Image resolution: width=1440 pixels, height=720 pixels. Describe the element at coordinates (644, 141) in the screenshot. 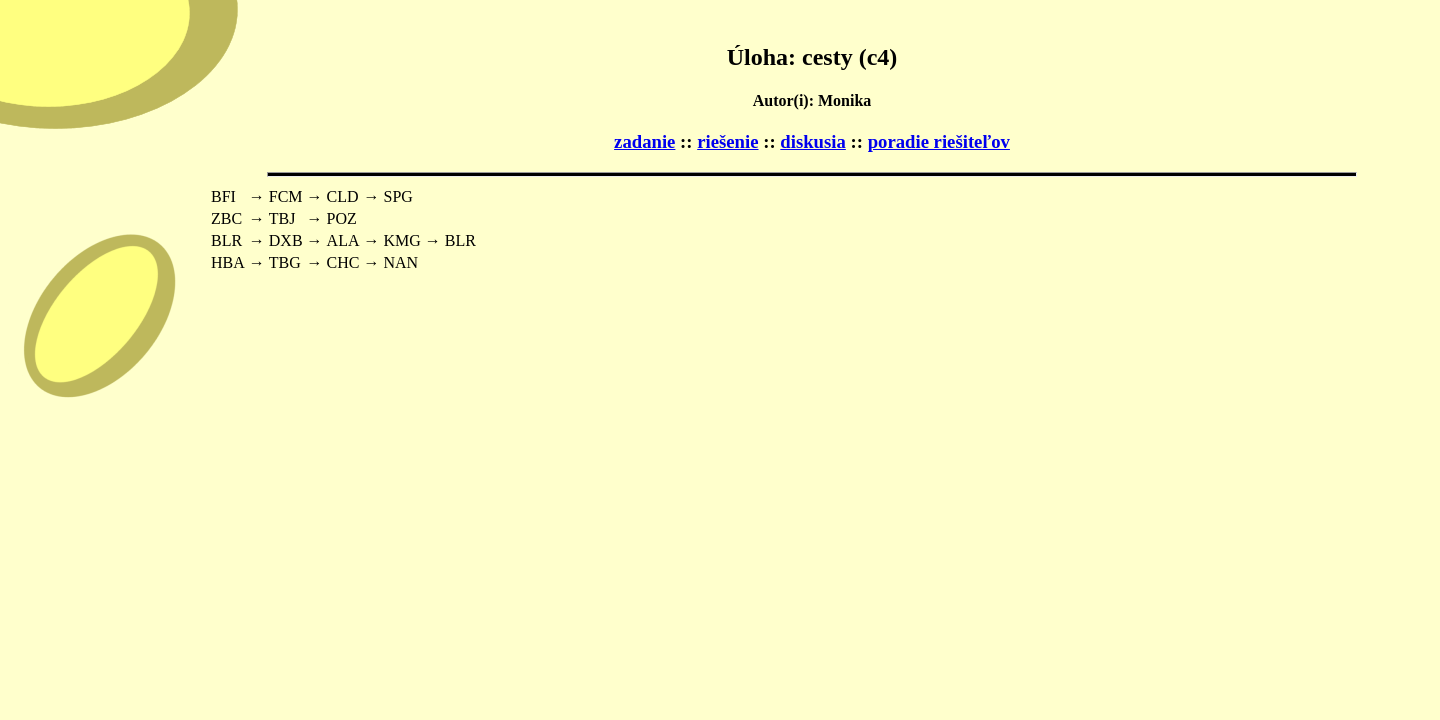

I see `zadanie` at that location.